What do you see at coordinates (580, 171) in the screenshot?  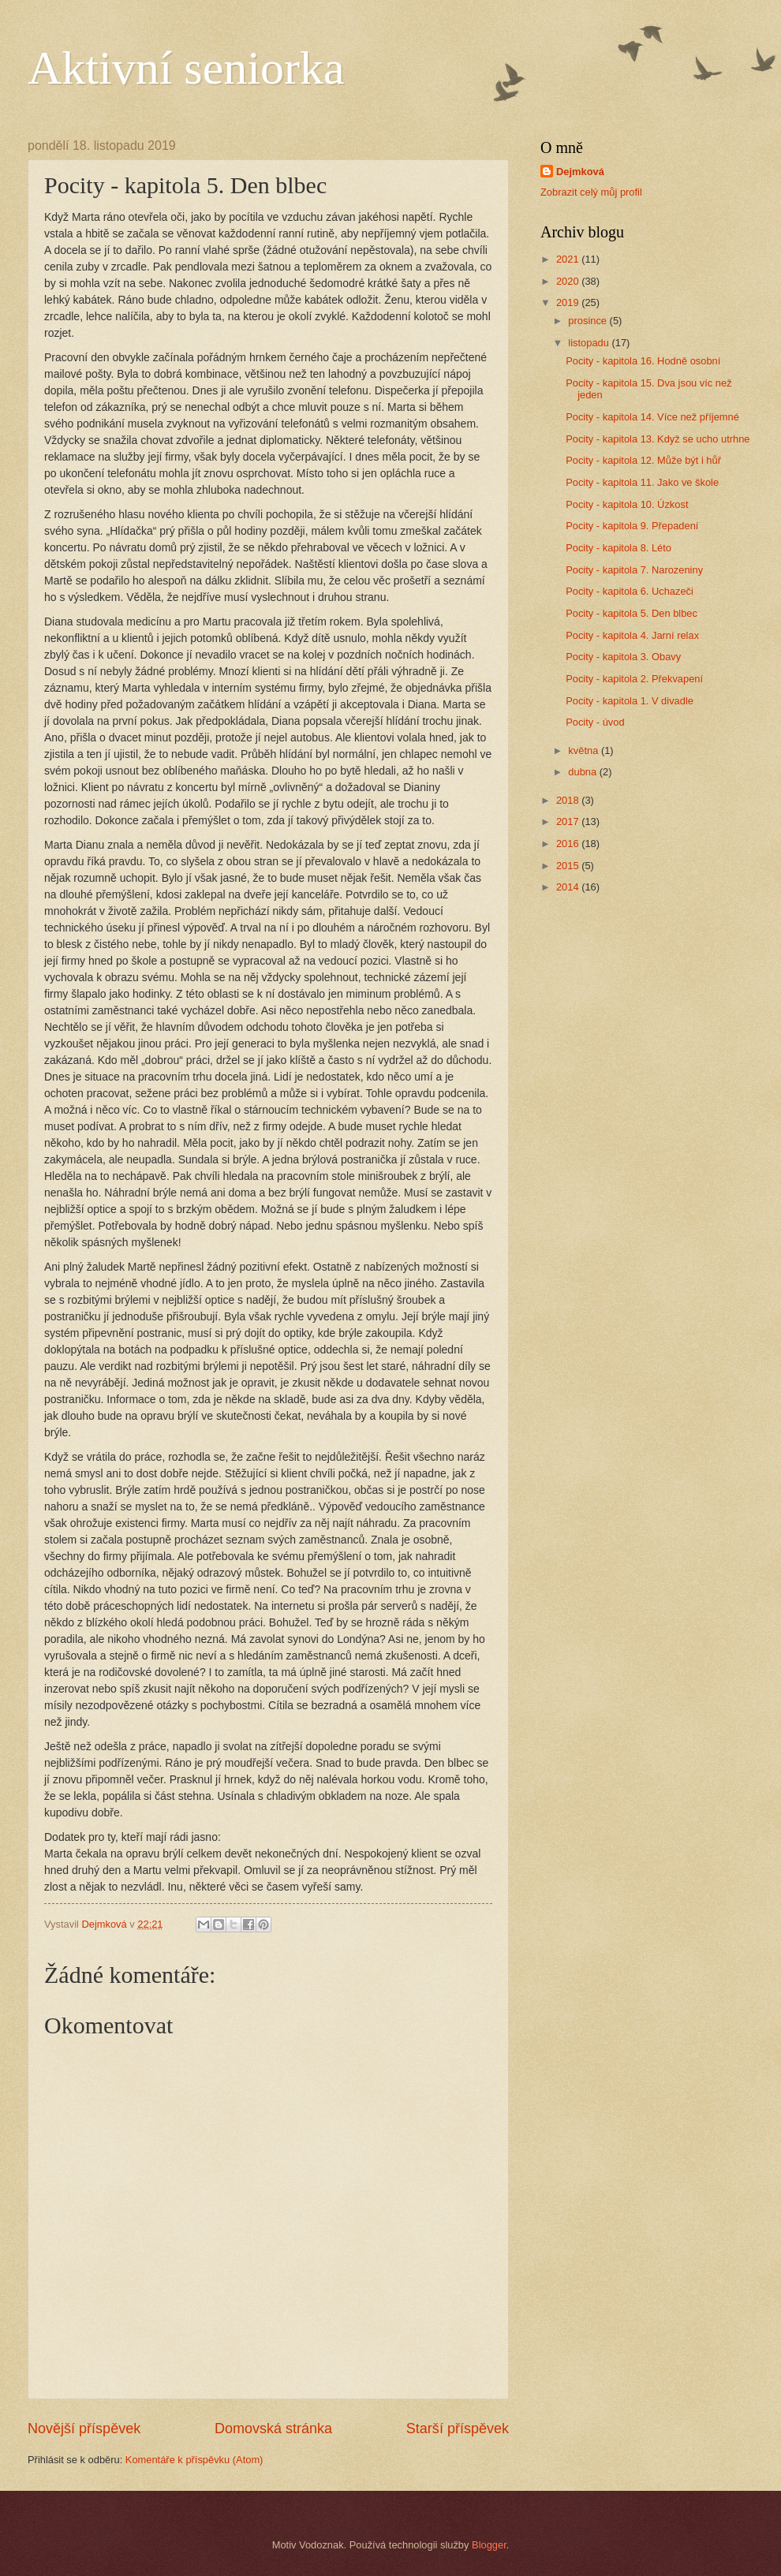 I see `Dejmková` at bounding box center [580, 171].